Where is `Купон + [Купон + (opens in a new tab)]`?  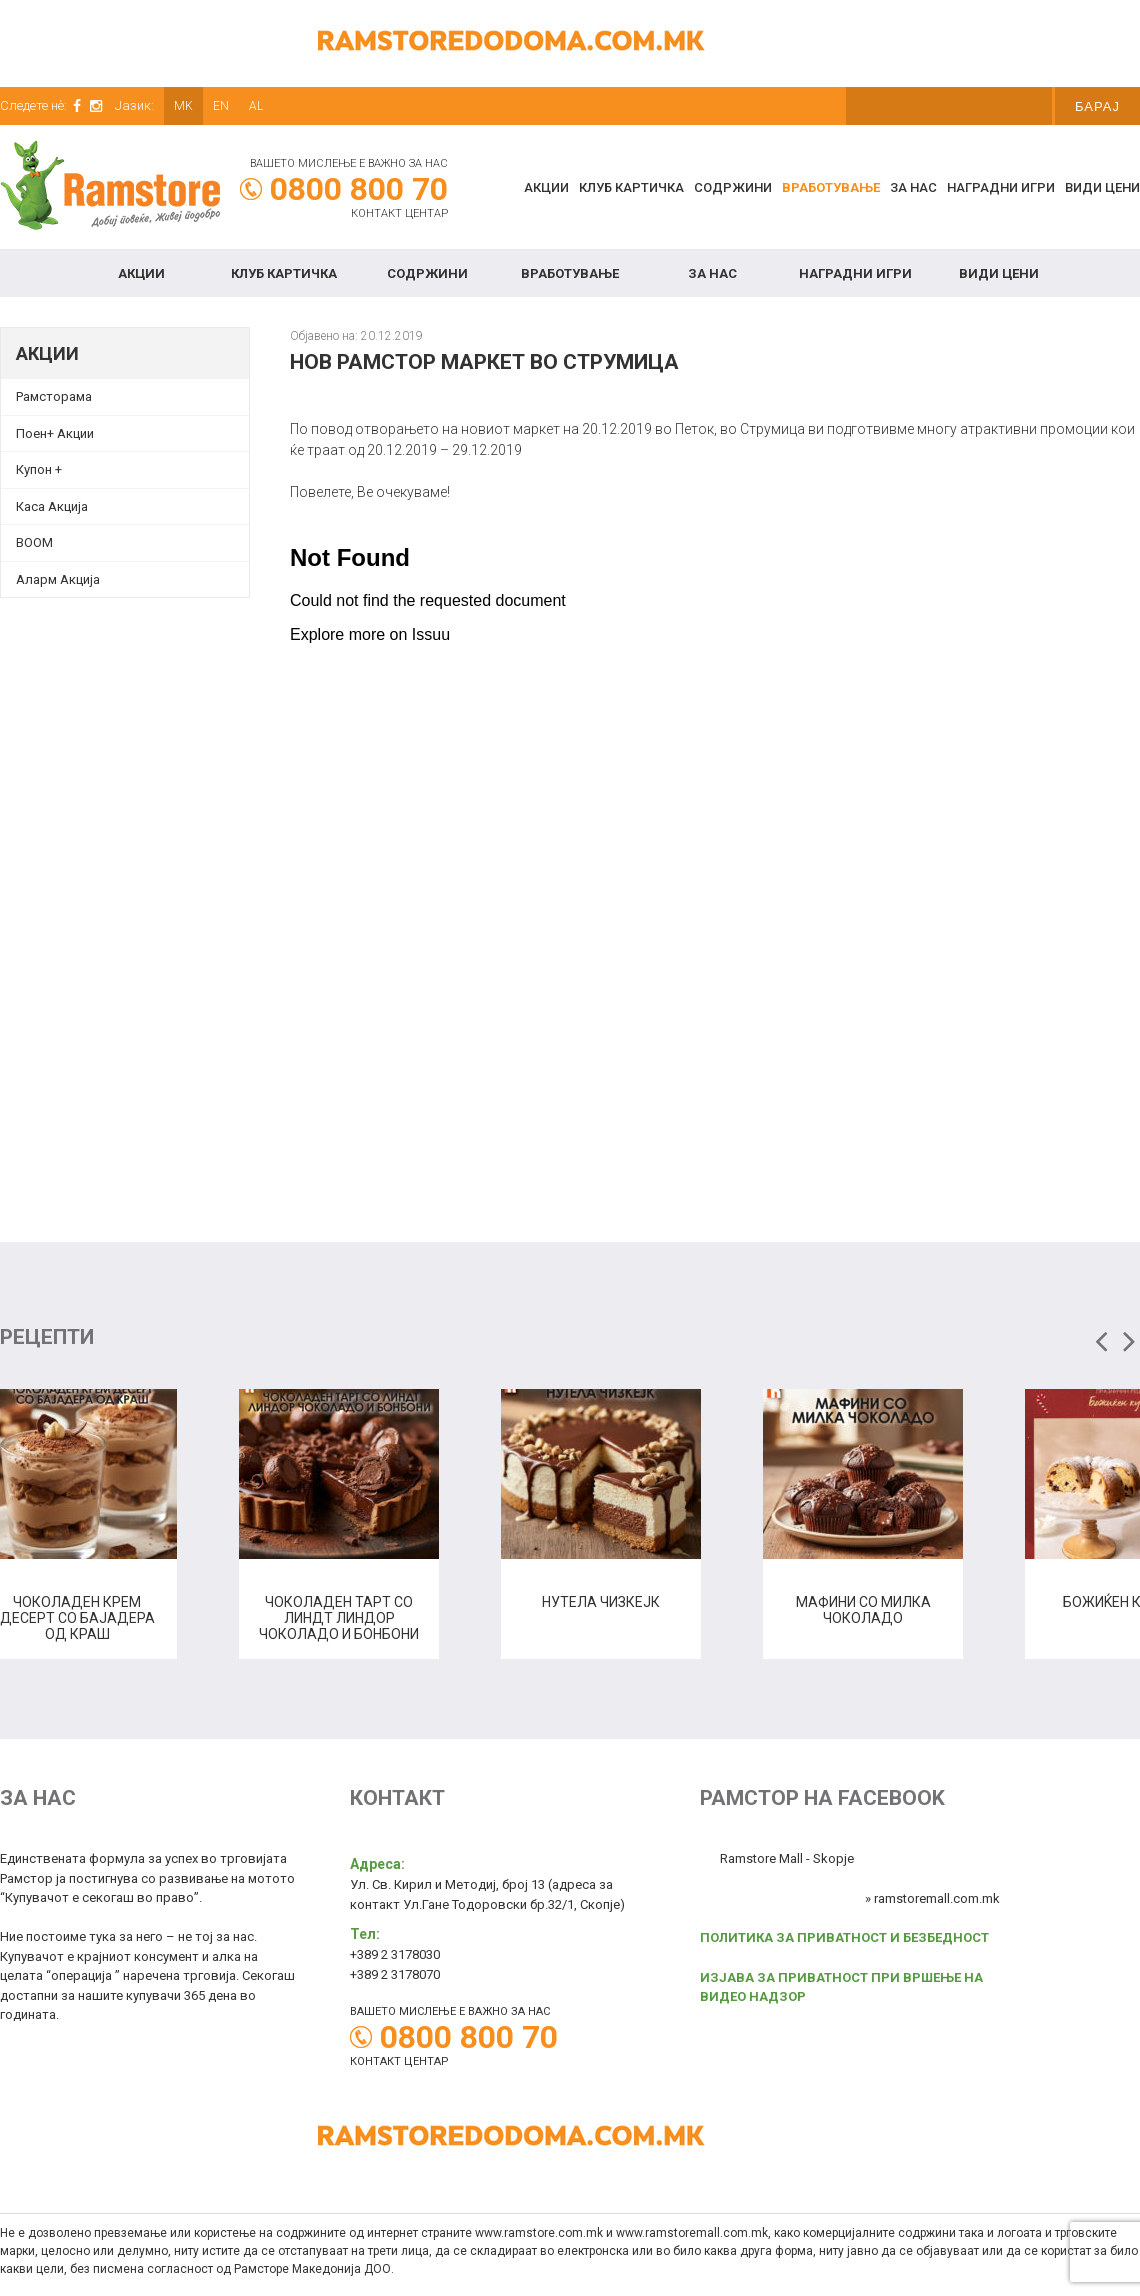 Купон + [Купон + (opens in a new tab)] is located at coordinates (39, 469).